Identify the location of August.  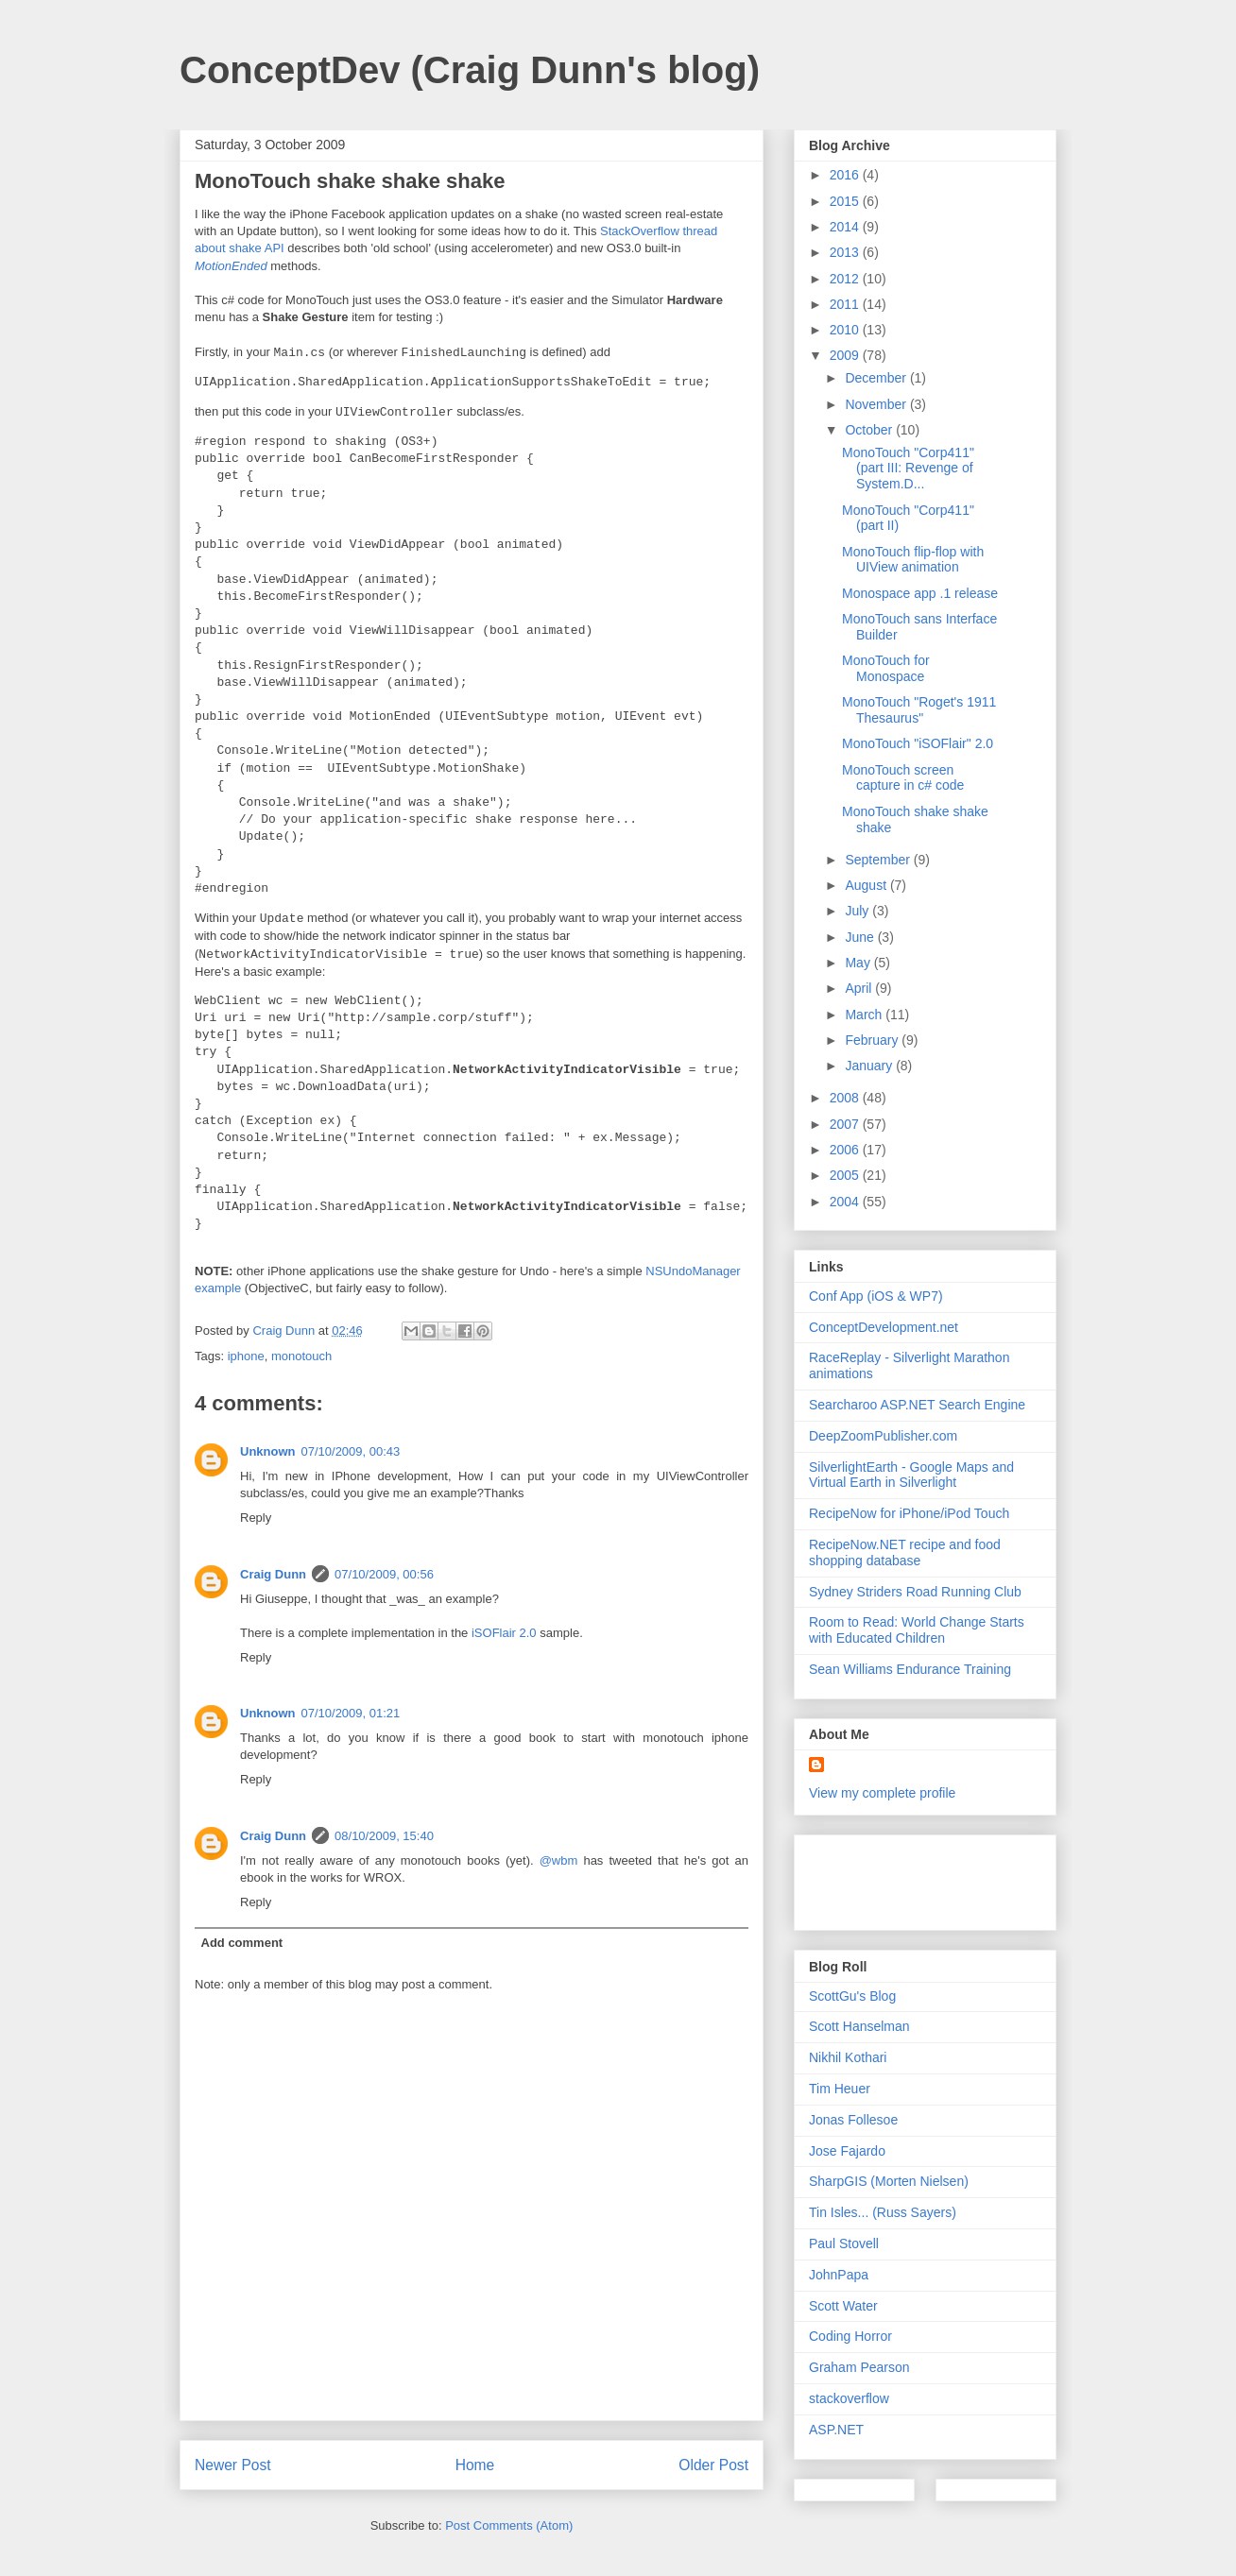
(867, 885).